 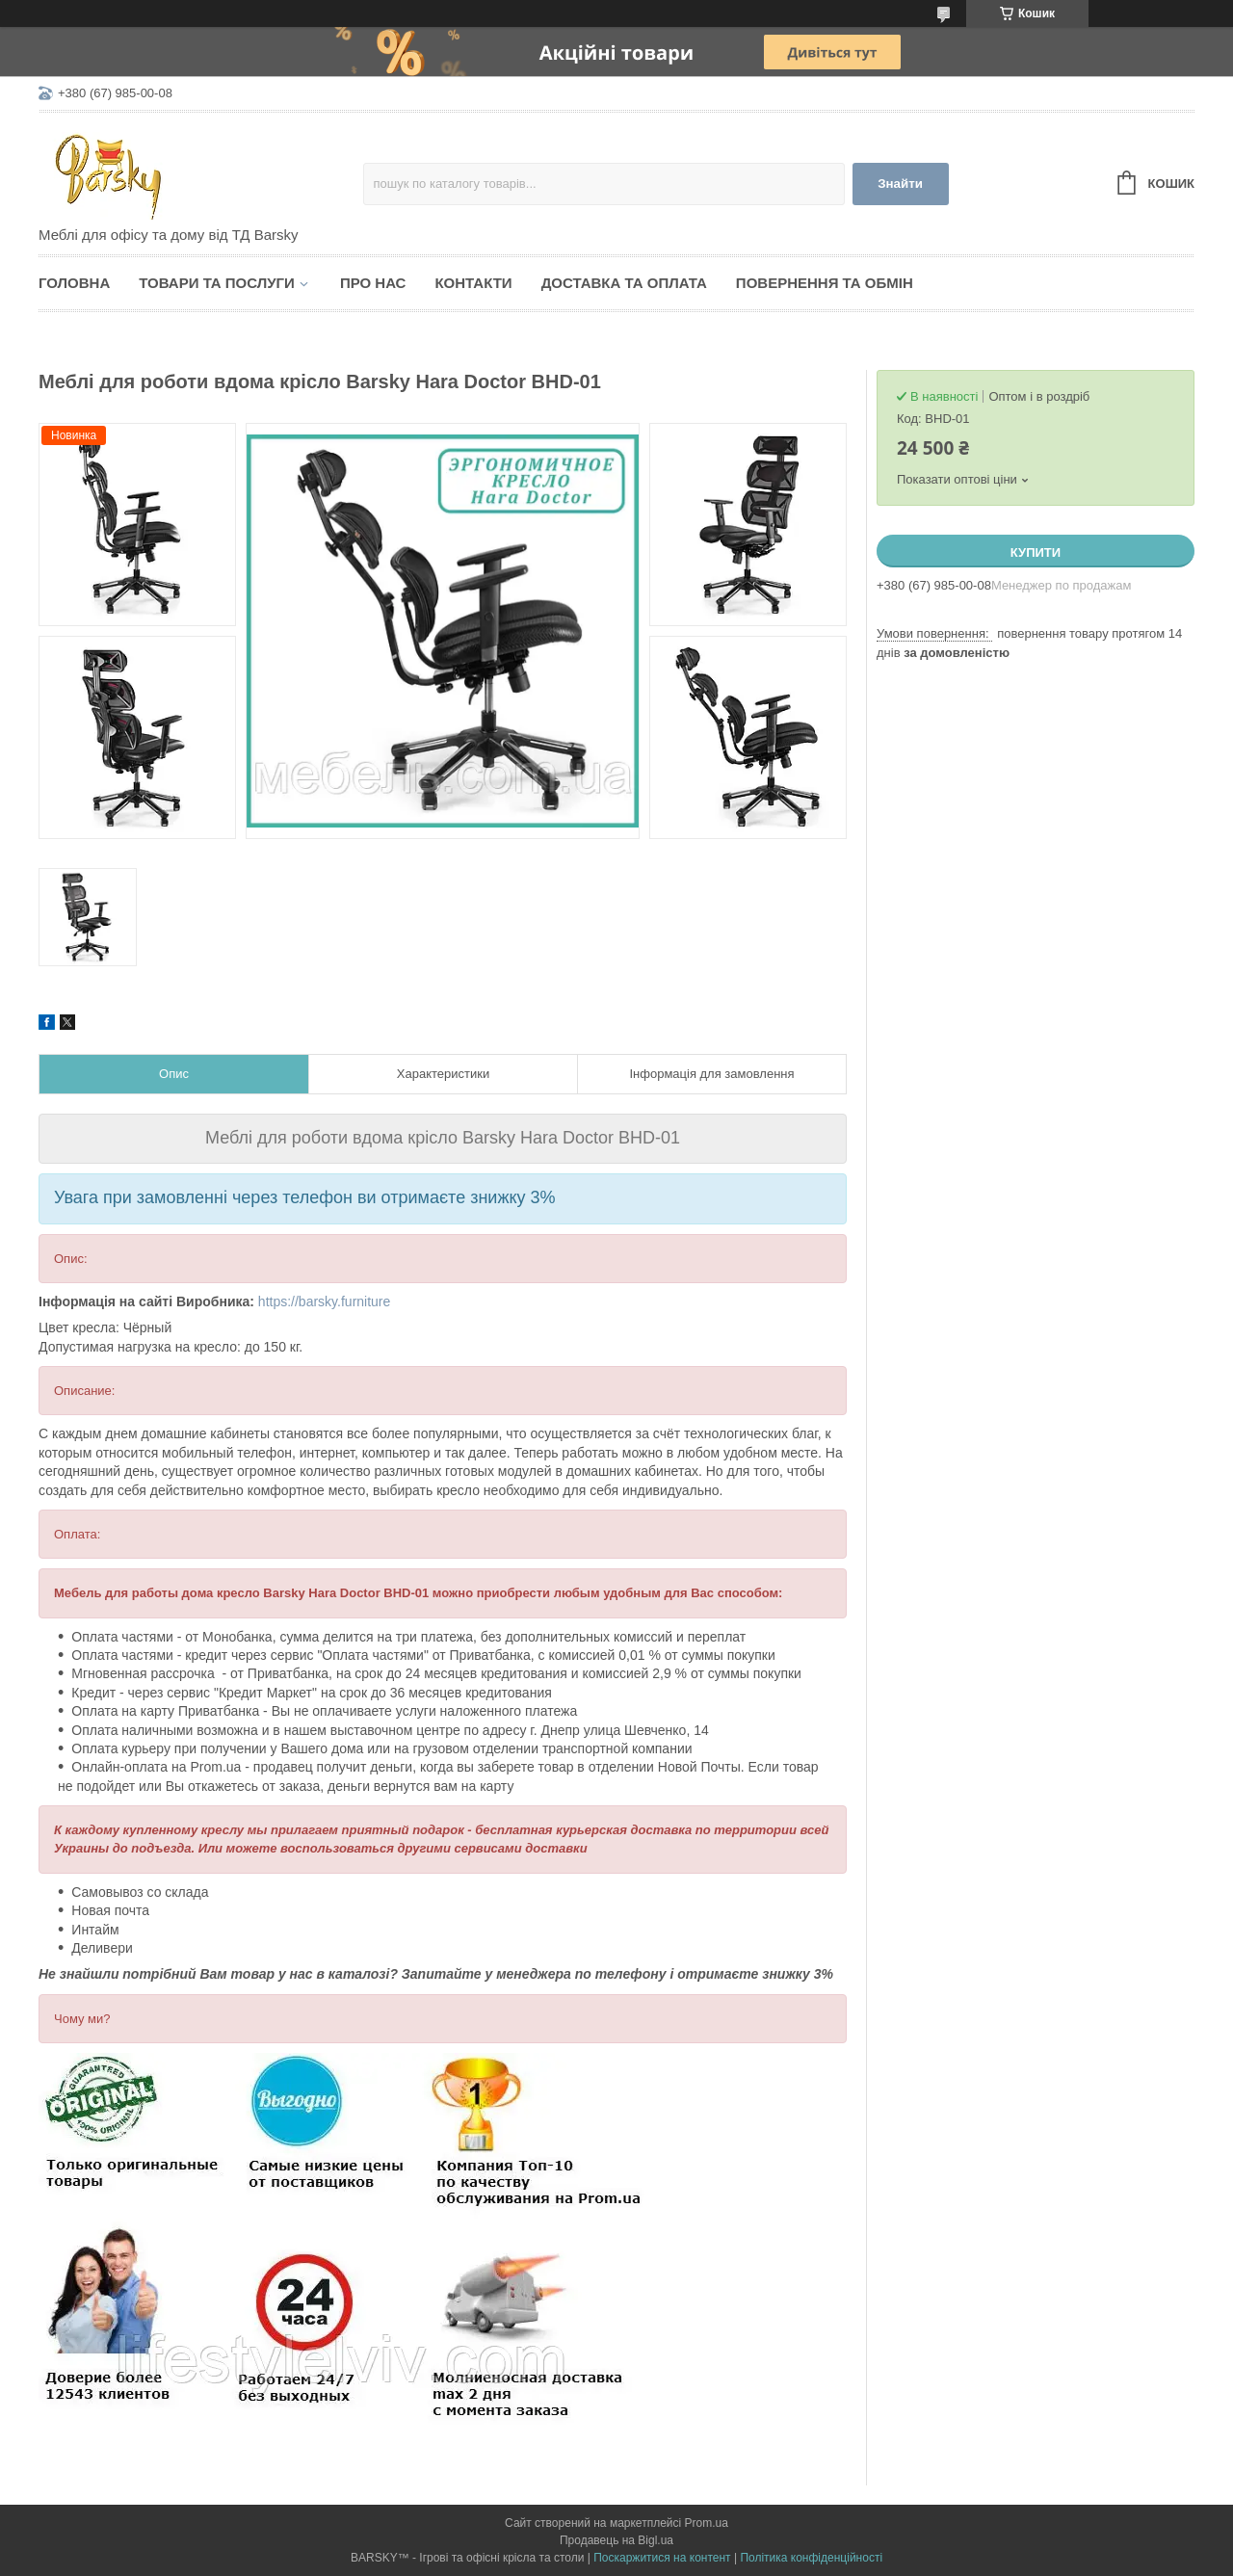 I want to click on Контакти, so click(x=473, y=283).